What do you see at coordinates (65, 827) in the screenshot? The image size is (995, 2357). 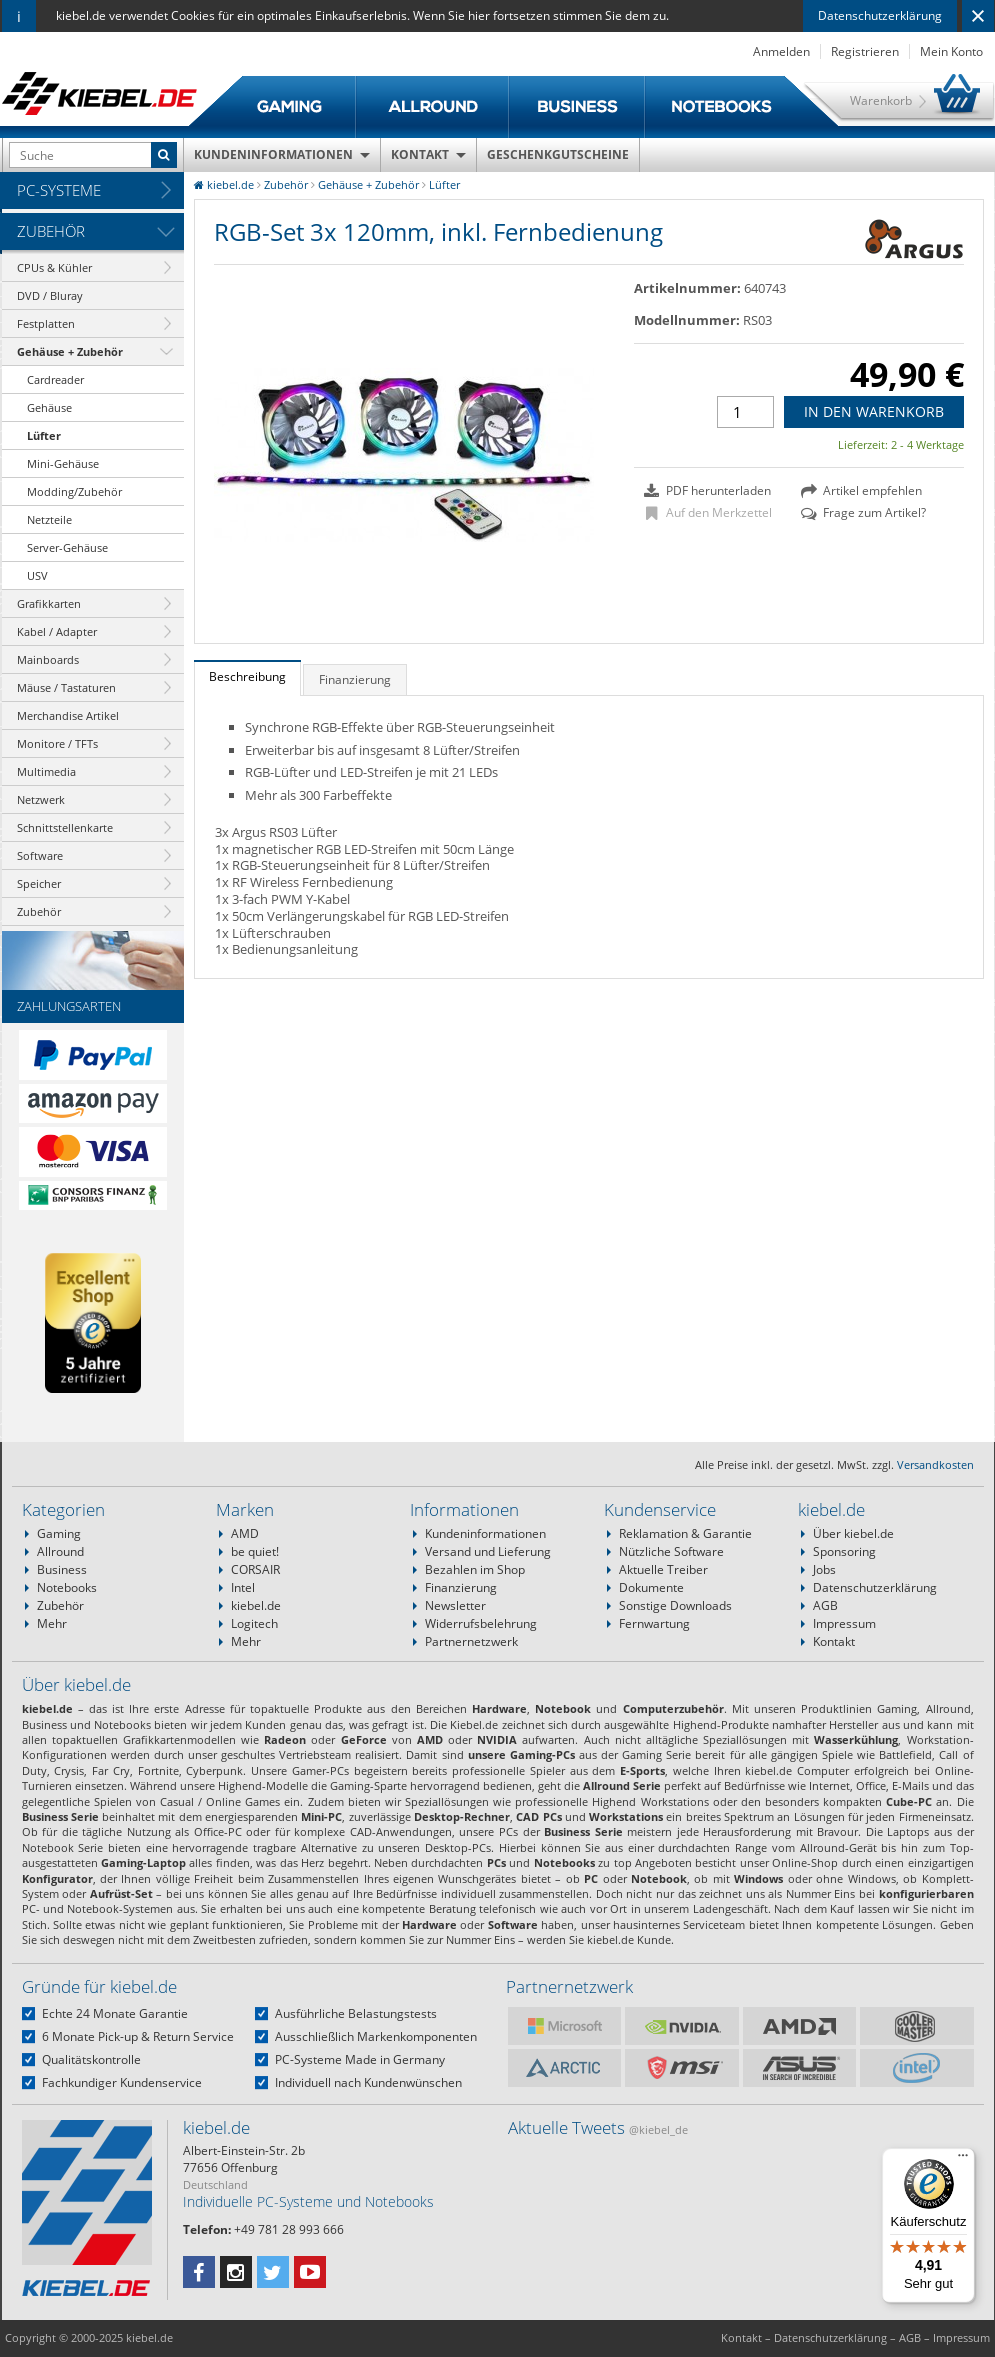 I see `Schnittstellenkarte` at bounding box center [65, 827].